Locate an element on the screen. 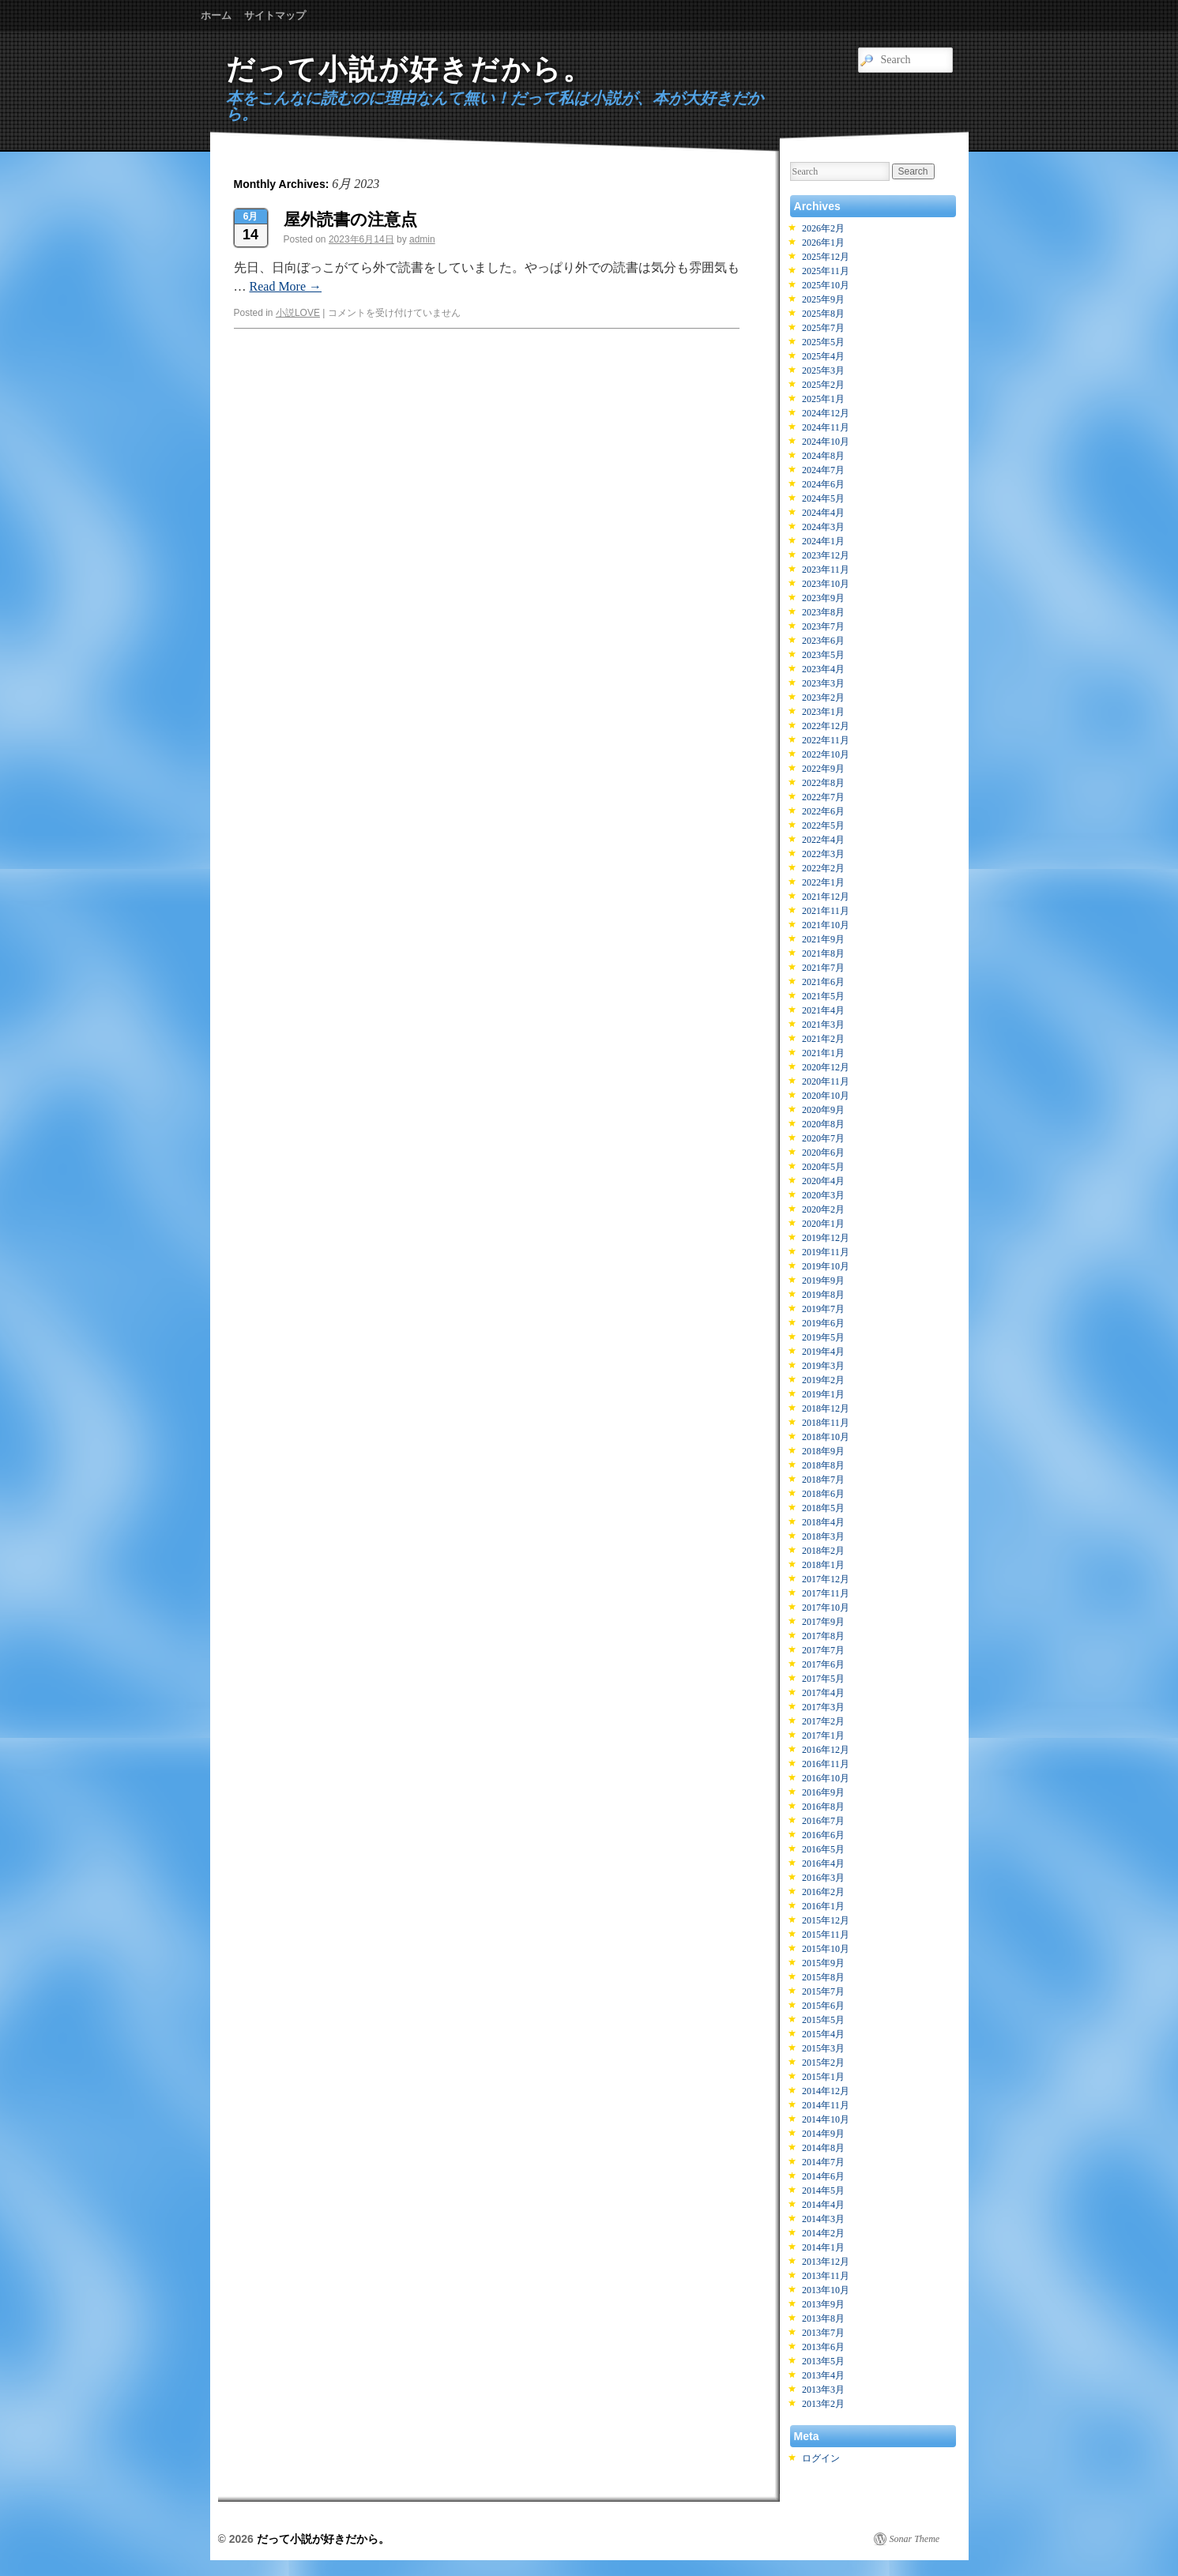 Image resolution: width=1178 pixels, height=2576 pixels. 2013年7月 is located at coordinates (823, 2332).